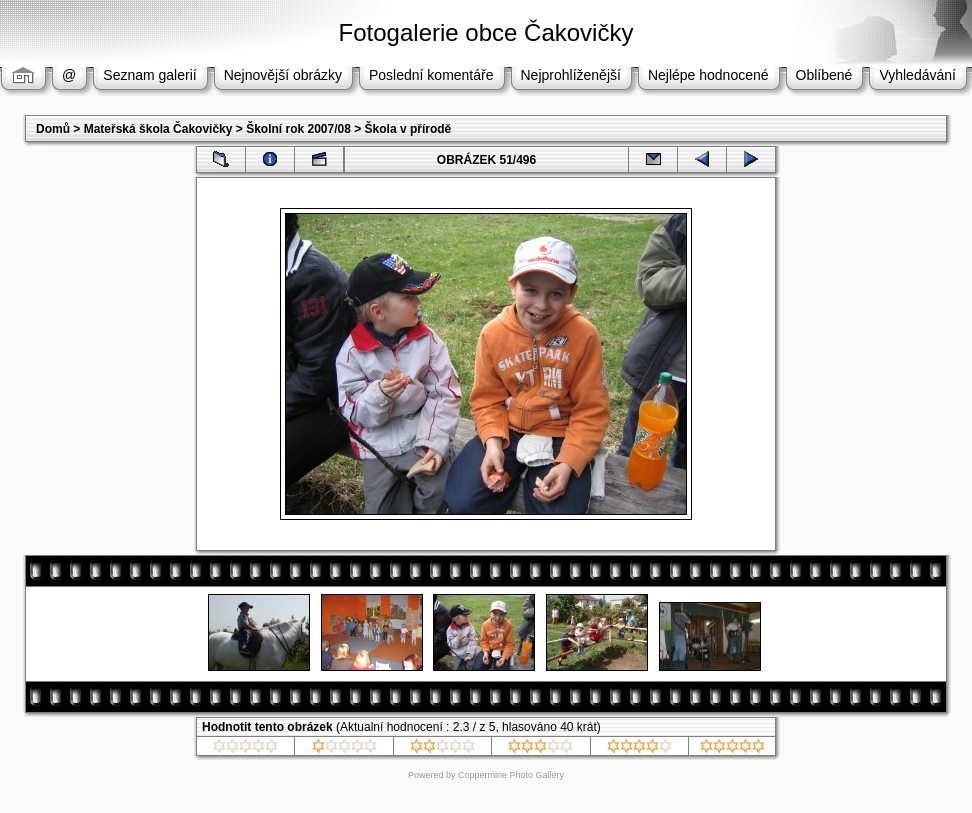 This screenshot has width=972, height=813. I want to click on Vyhledávání, so click(917, 75).